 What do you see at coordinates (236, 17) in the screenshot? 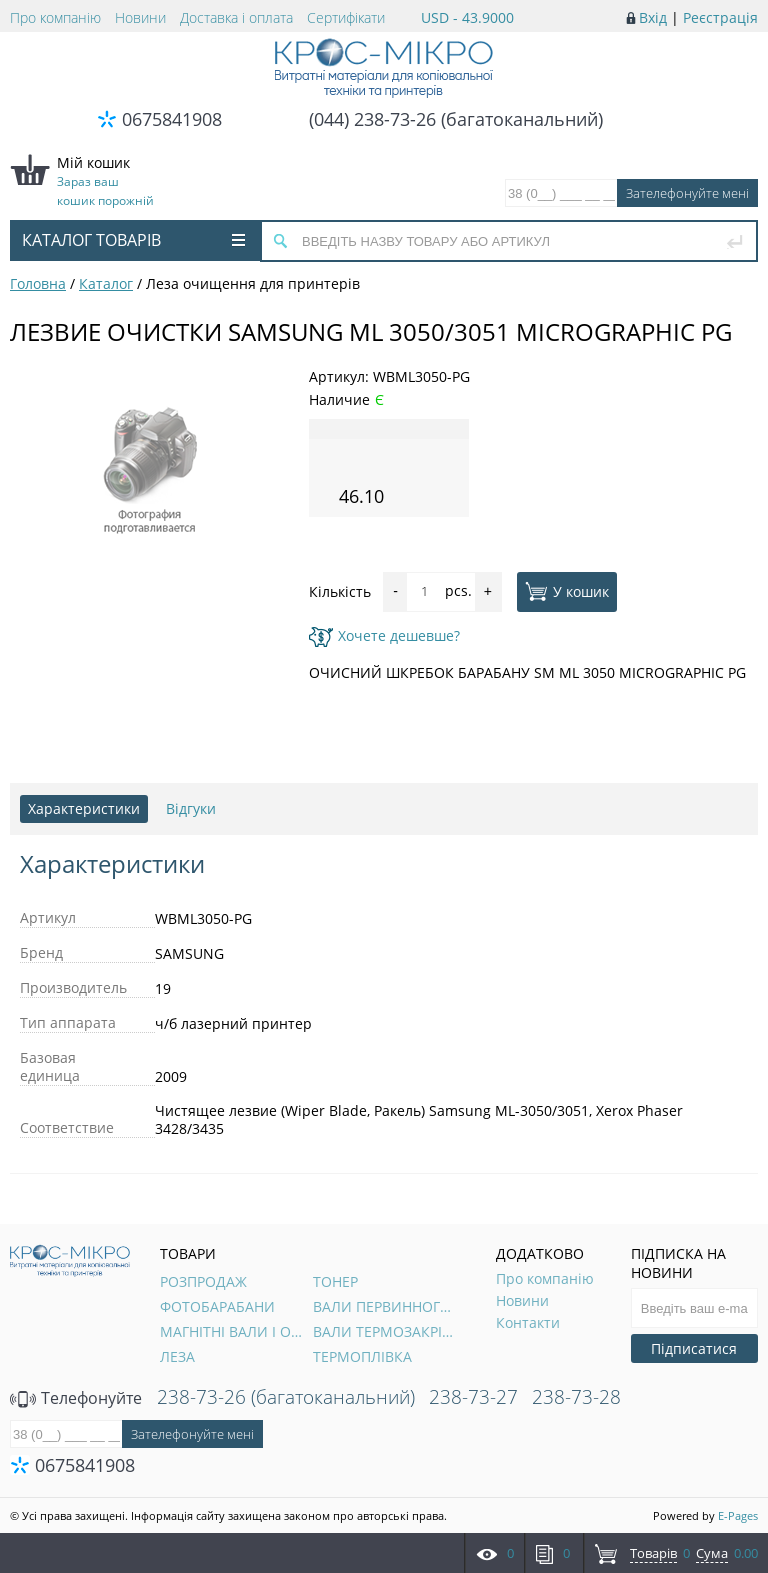
I see `Доставка і оплата` at bounding box center [236, 17].